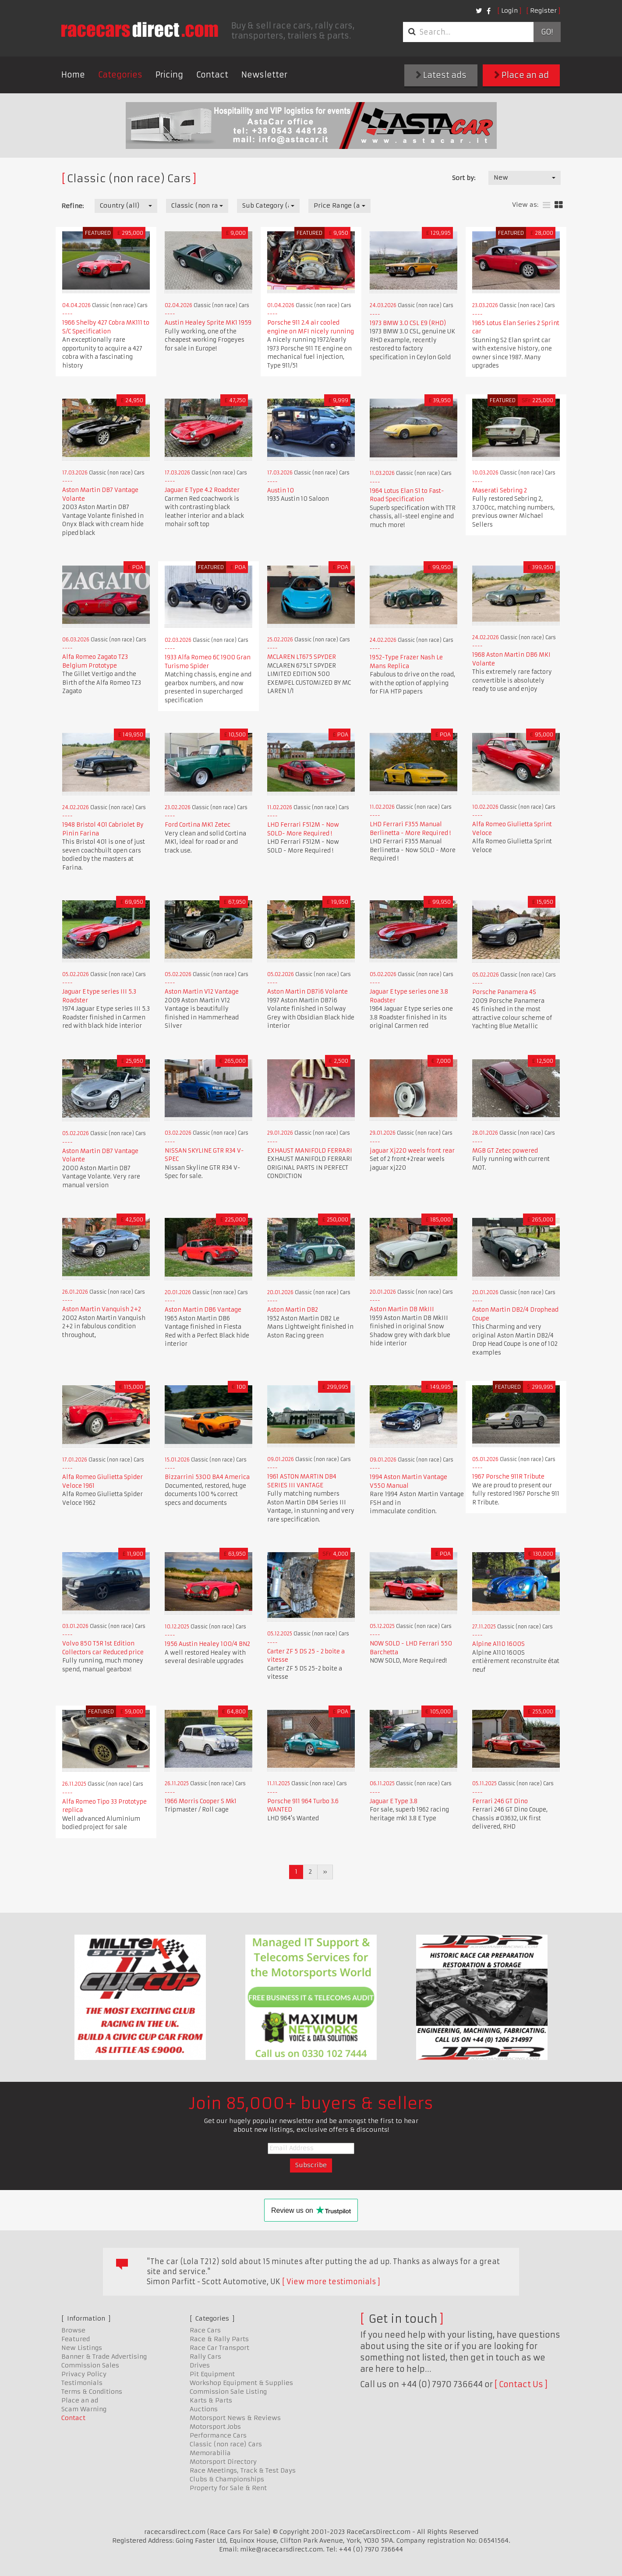 The width and height of the screenshot is (622, 2576). What do you see at coordinates (241, 2383) in the screenshot?
I see `Workshop Equipment & Supplies` at bounding box center [241, 2383].